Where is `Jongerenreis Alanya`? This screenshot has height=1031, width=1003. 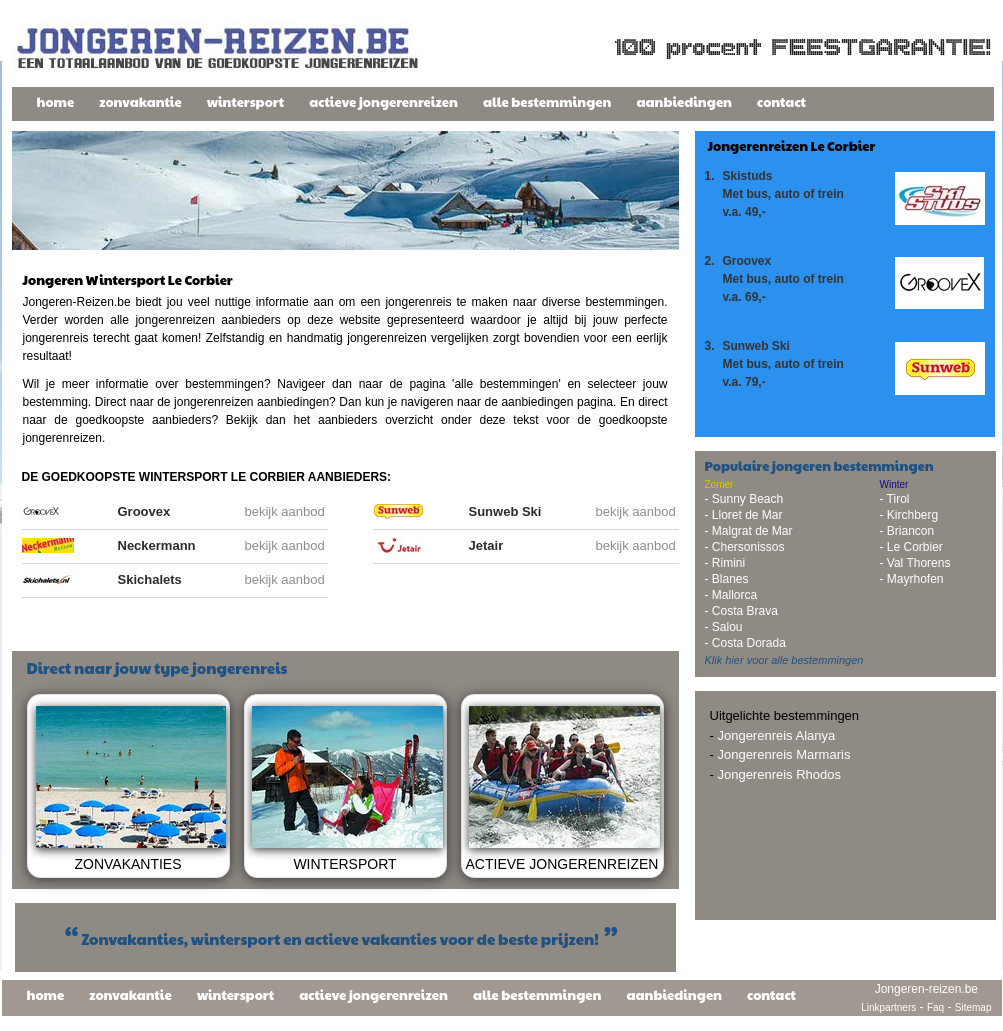
Jongerenreis Alanya is located at coordinates (776, 735).